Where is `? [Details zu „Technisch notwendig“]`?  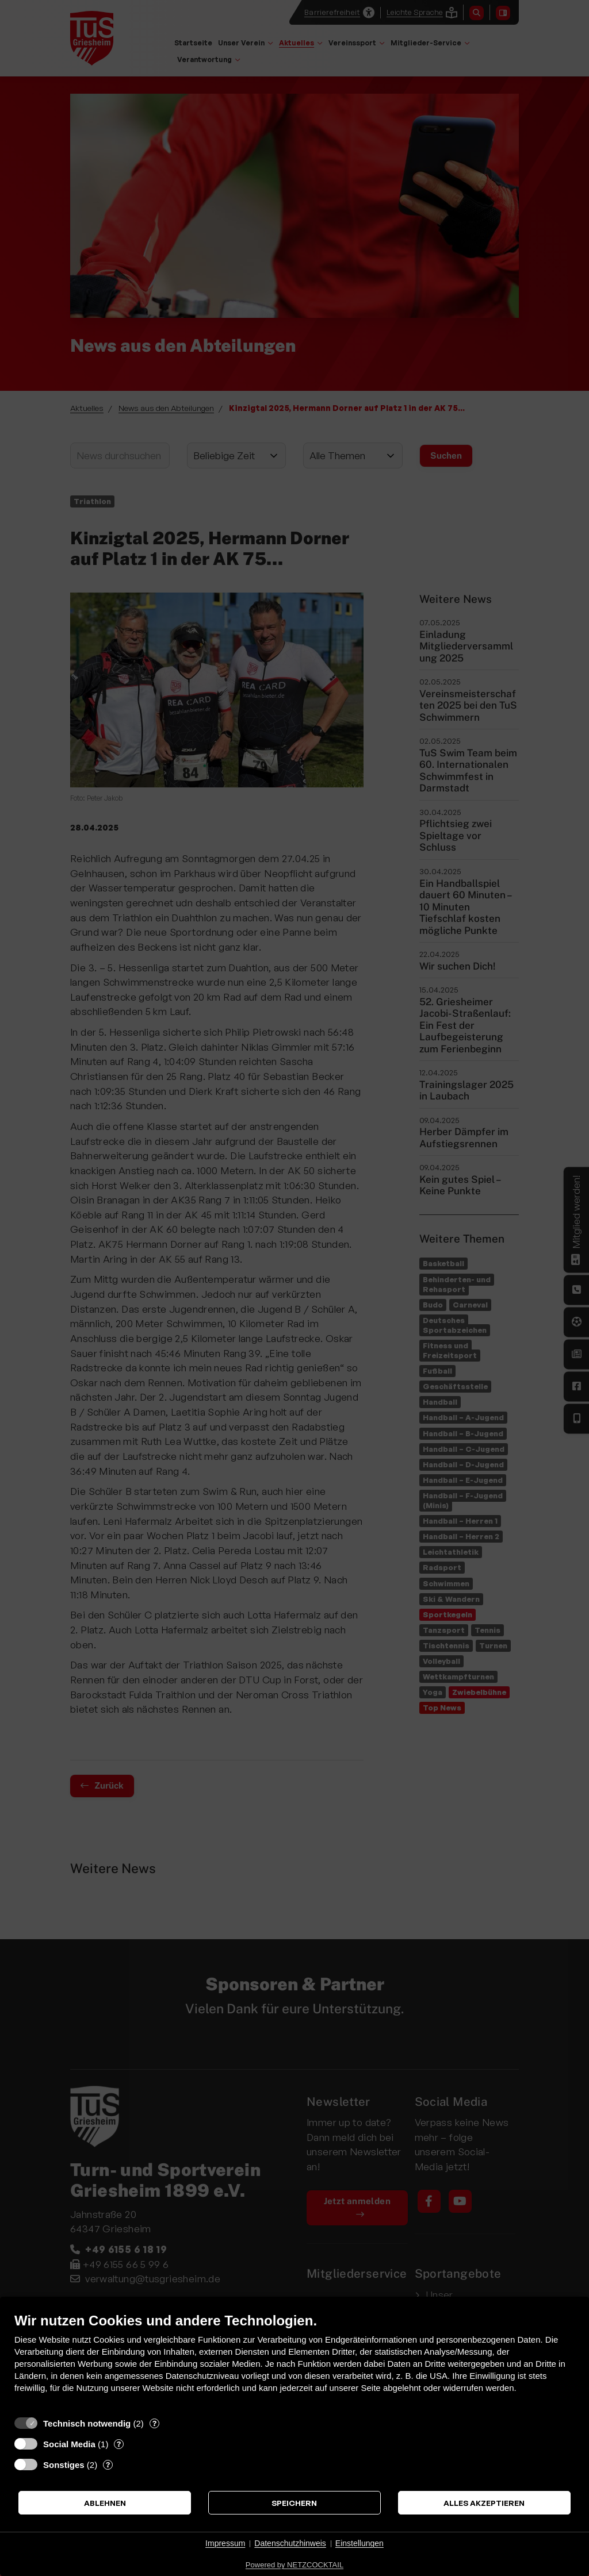 ? [Details zu „Technisch notwendig“] is located at coordinates (154, 2423).